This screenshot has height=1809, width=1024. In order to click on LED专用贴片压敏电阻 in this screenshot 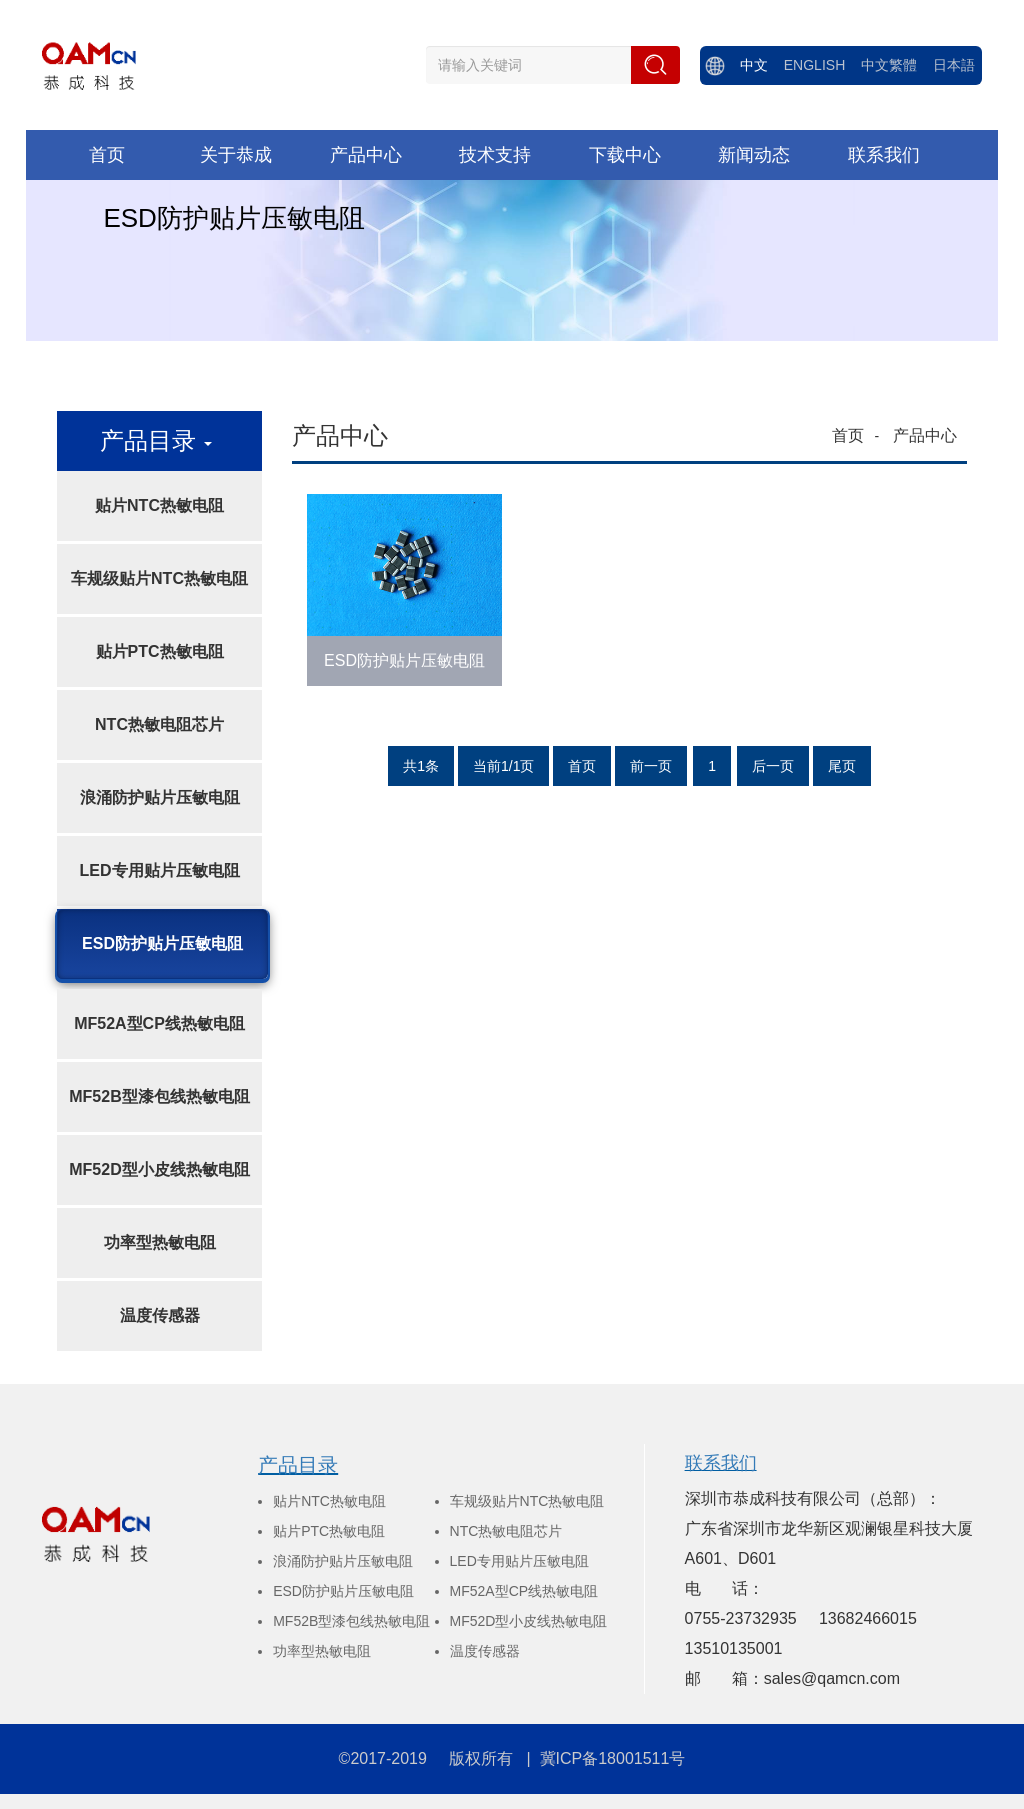, I will do `click(160, 870)`.